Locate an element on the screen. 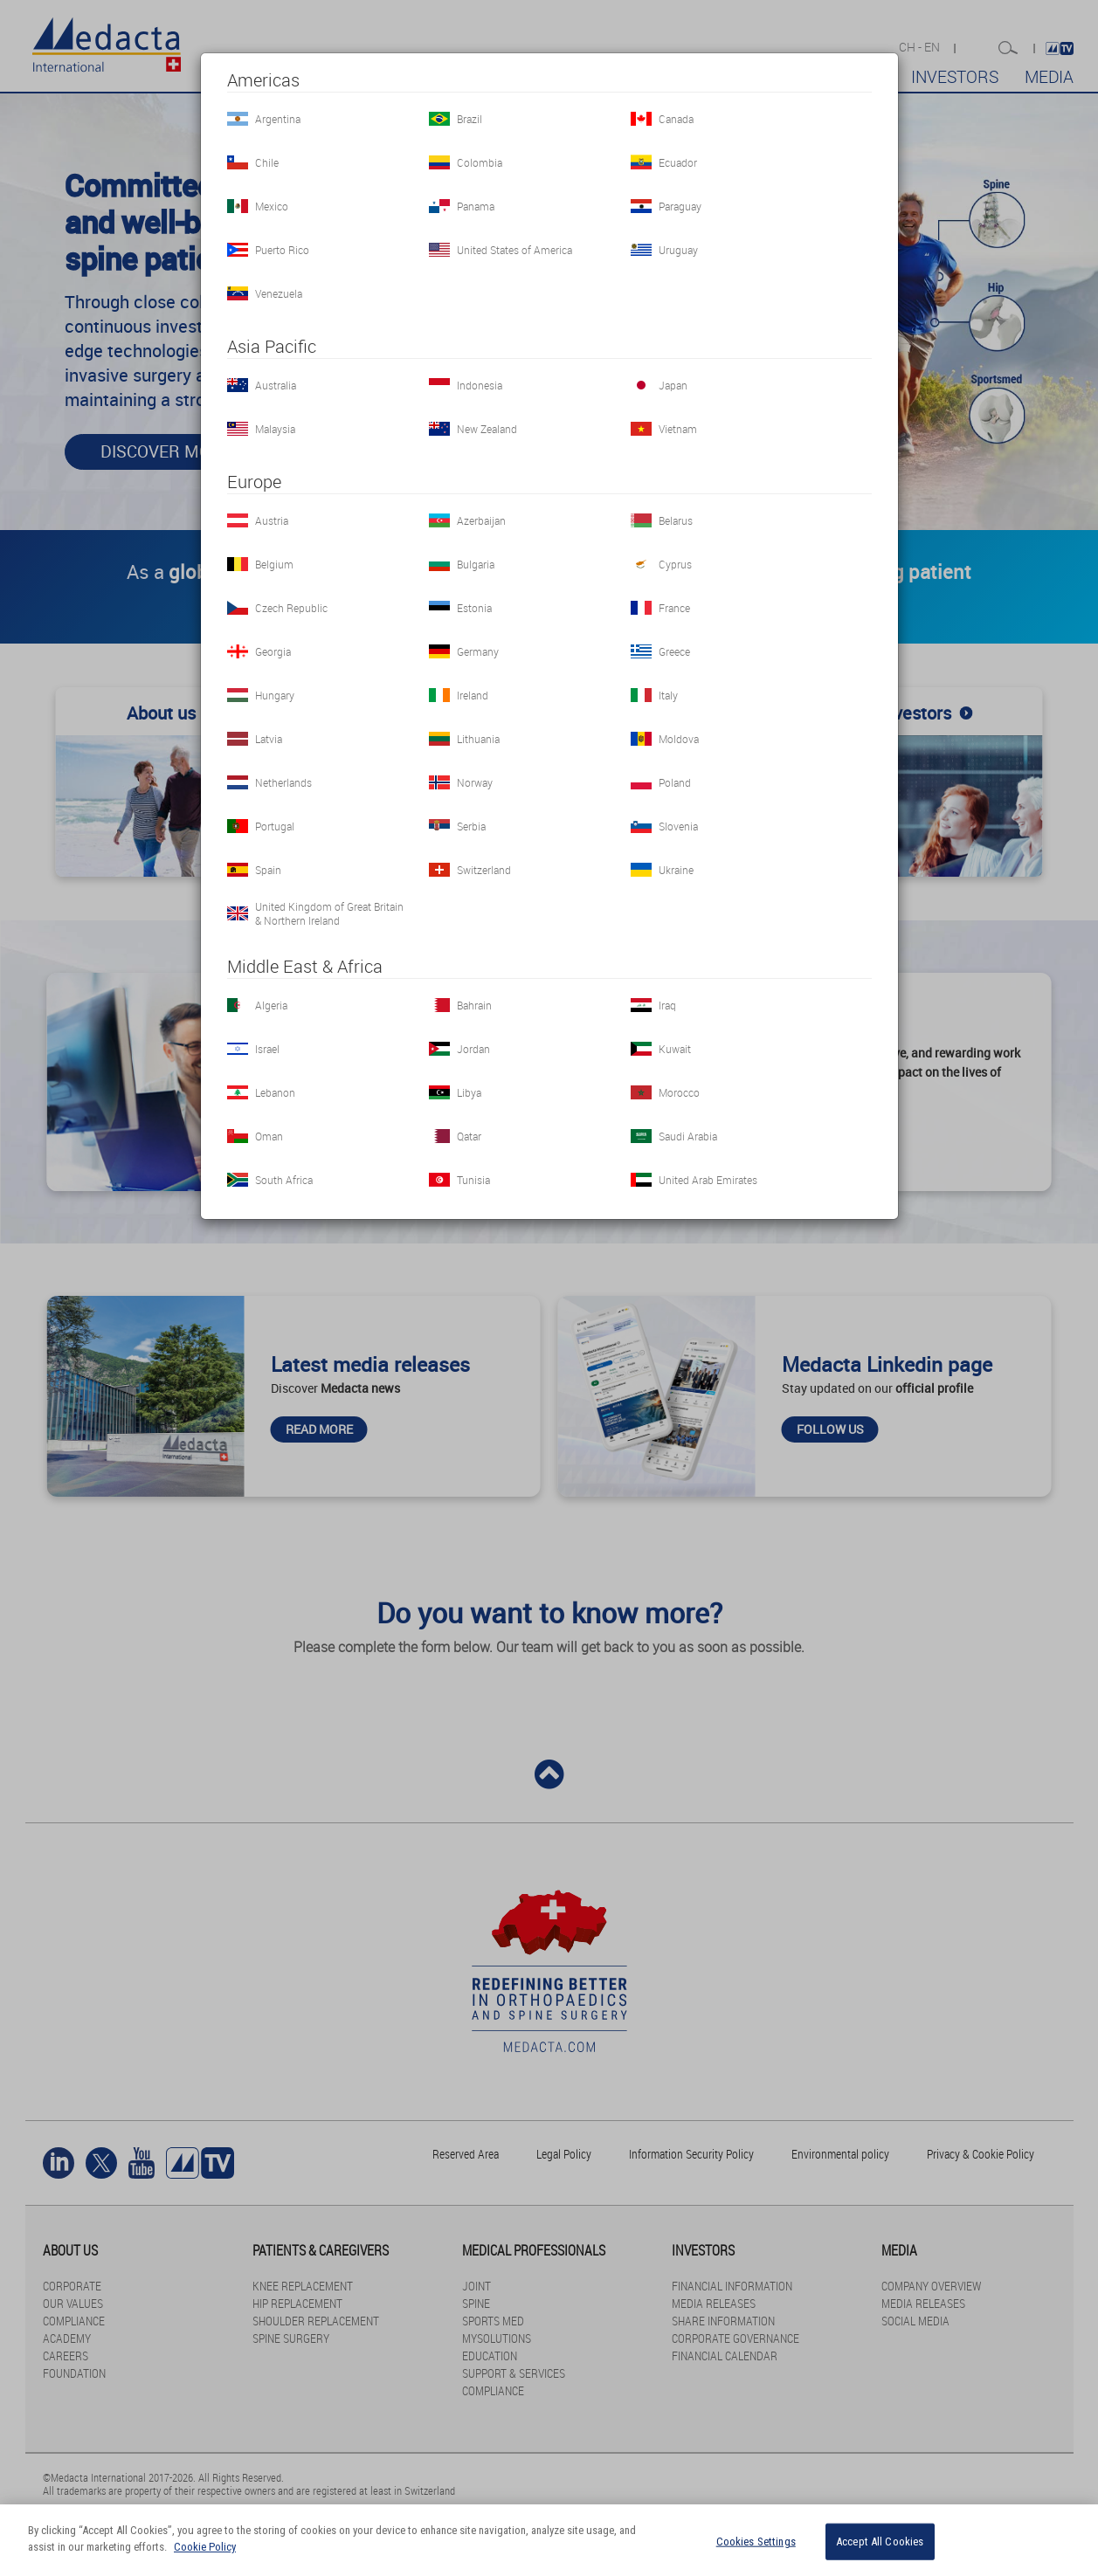  Bahrain is located at coordinates (474, 1005).